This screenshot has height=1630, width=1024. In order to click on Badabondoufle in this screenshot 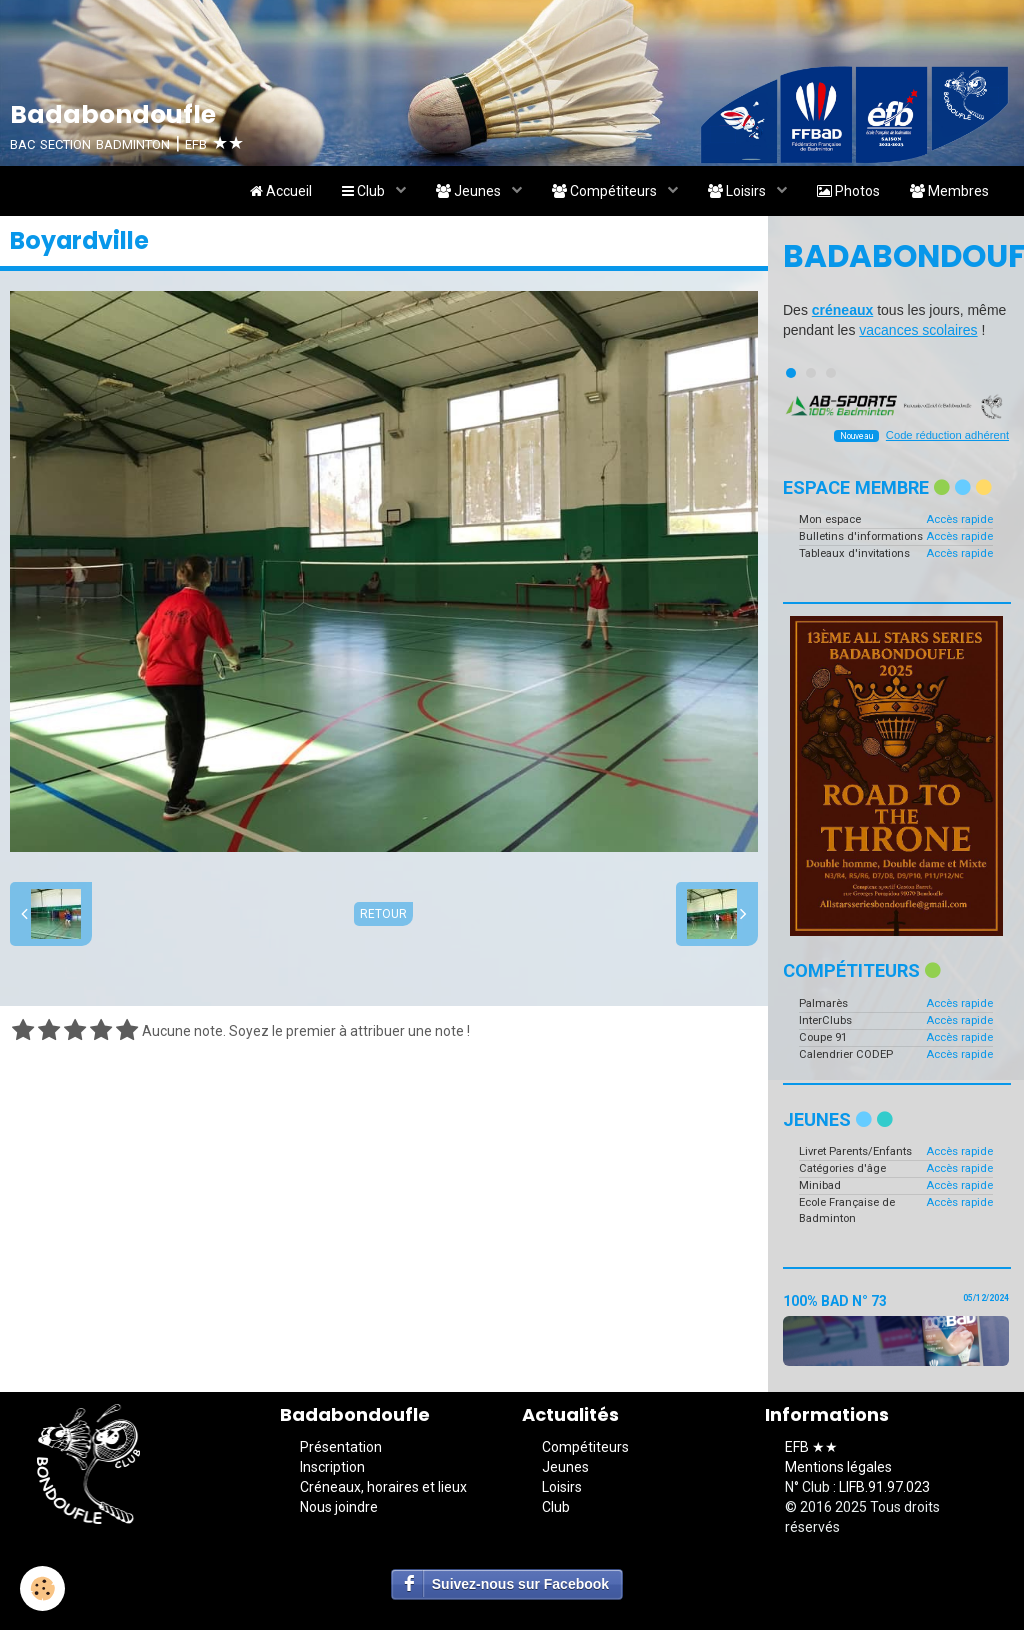, I will do `click(896, 256)`.